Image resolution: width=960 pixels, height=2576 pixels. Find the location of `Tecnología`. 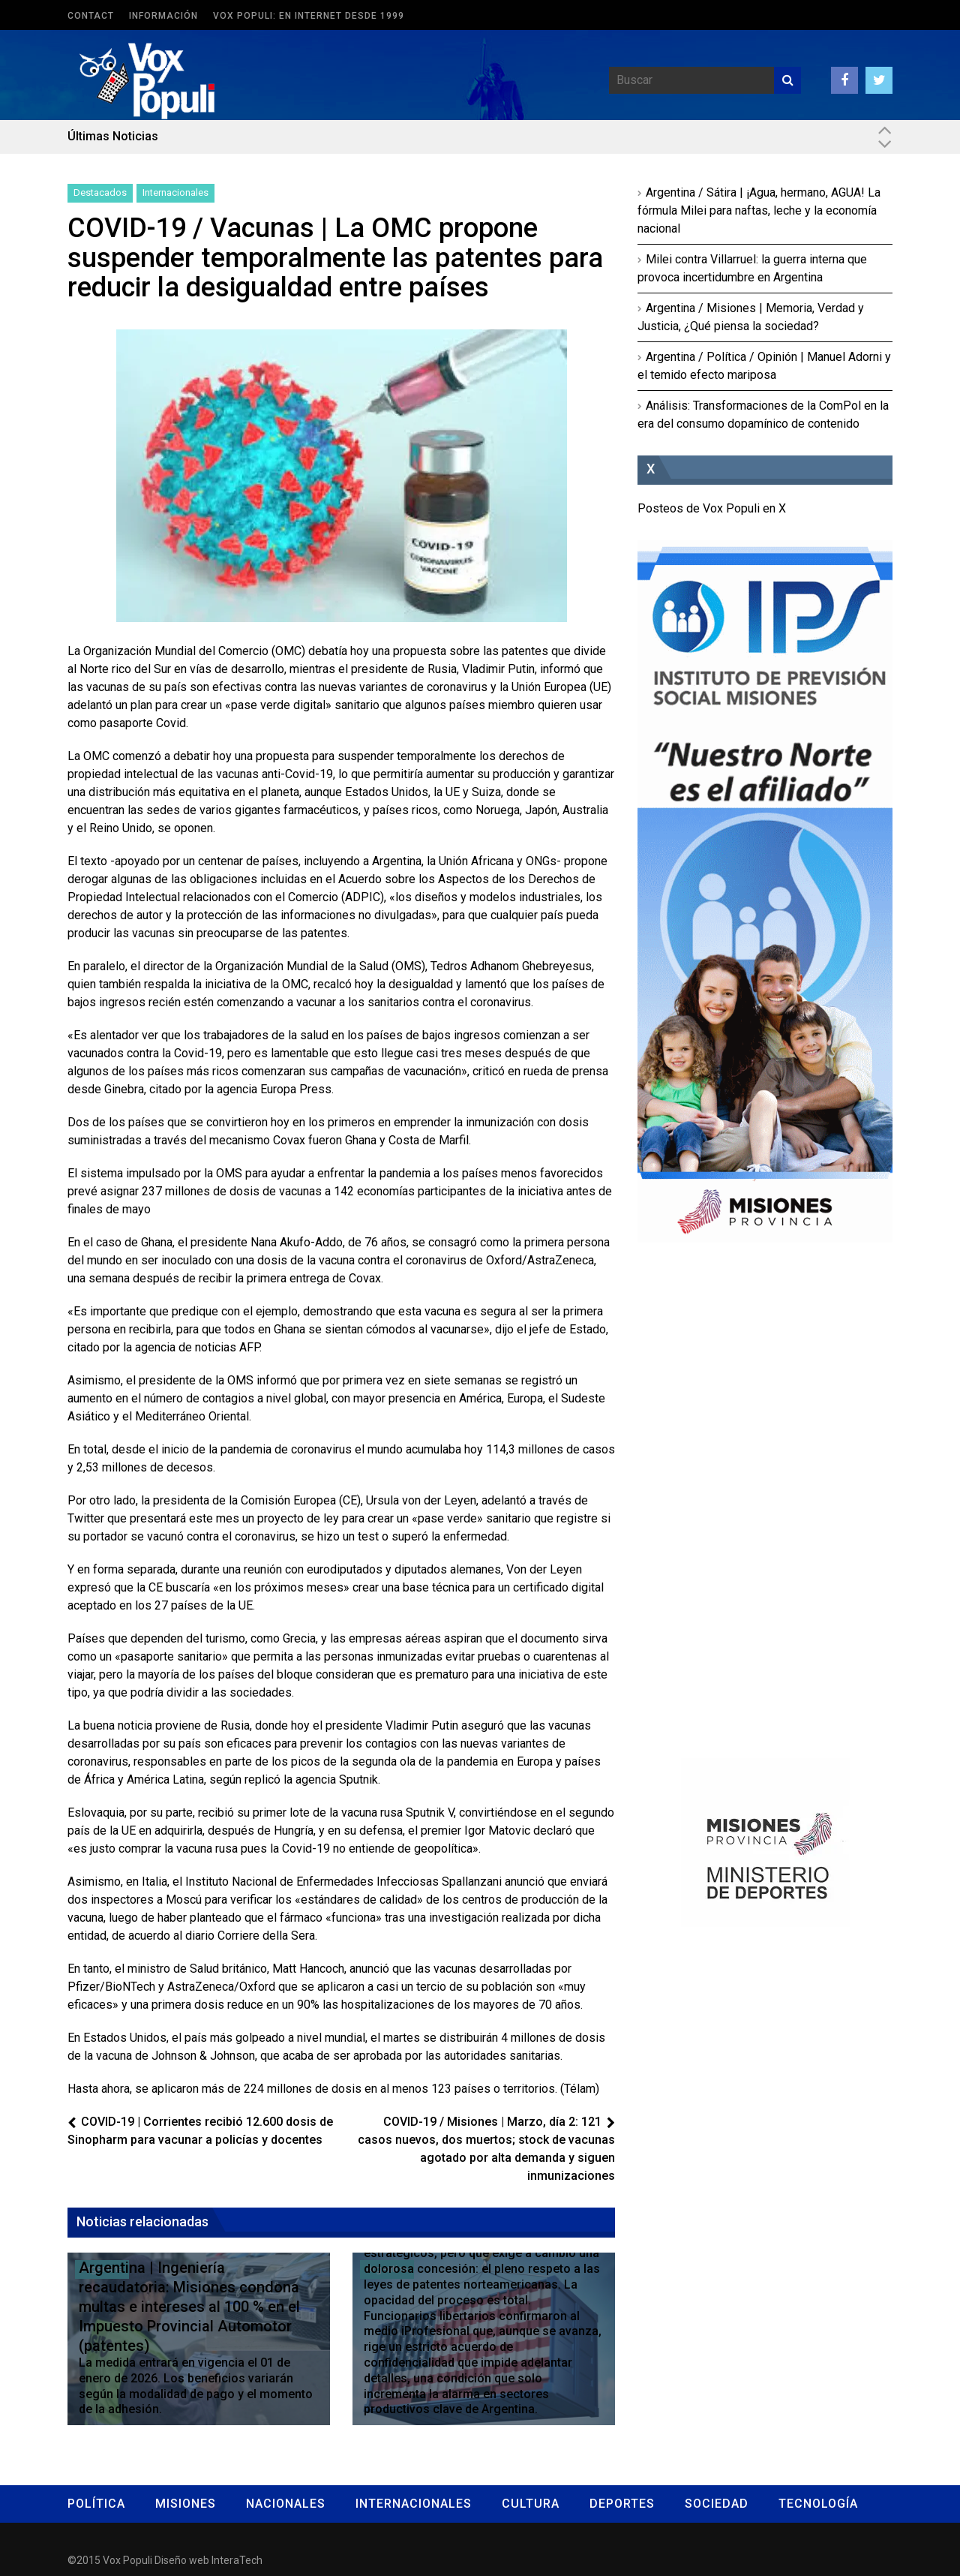

Tecnología is located at coordinates (818, 2503).